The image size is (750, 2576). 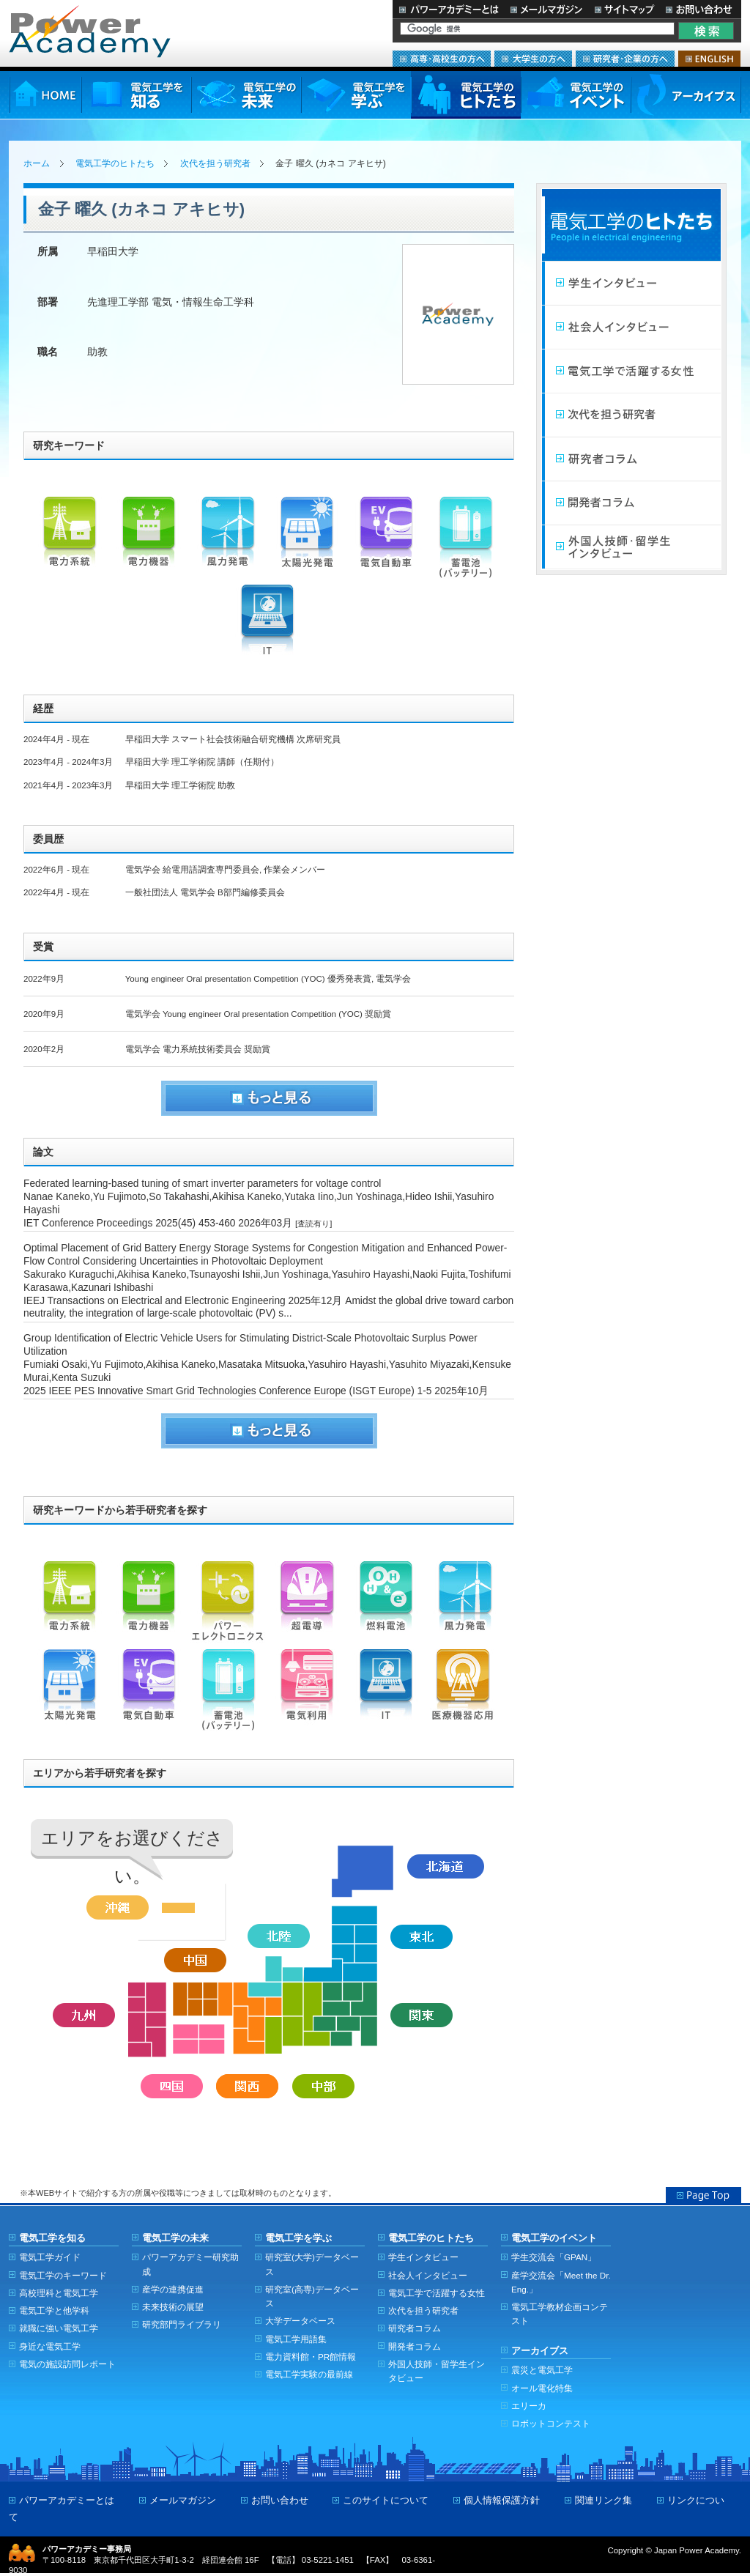 What do you see at coordinates (296, 2339) in the screenshot?
I see `電気工学用語集` at bounding box center [296, 2339].